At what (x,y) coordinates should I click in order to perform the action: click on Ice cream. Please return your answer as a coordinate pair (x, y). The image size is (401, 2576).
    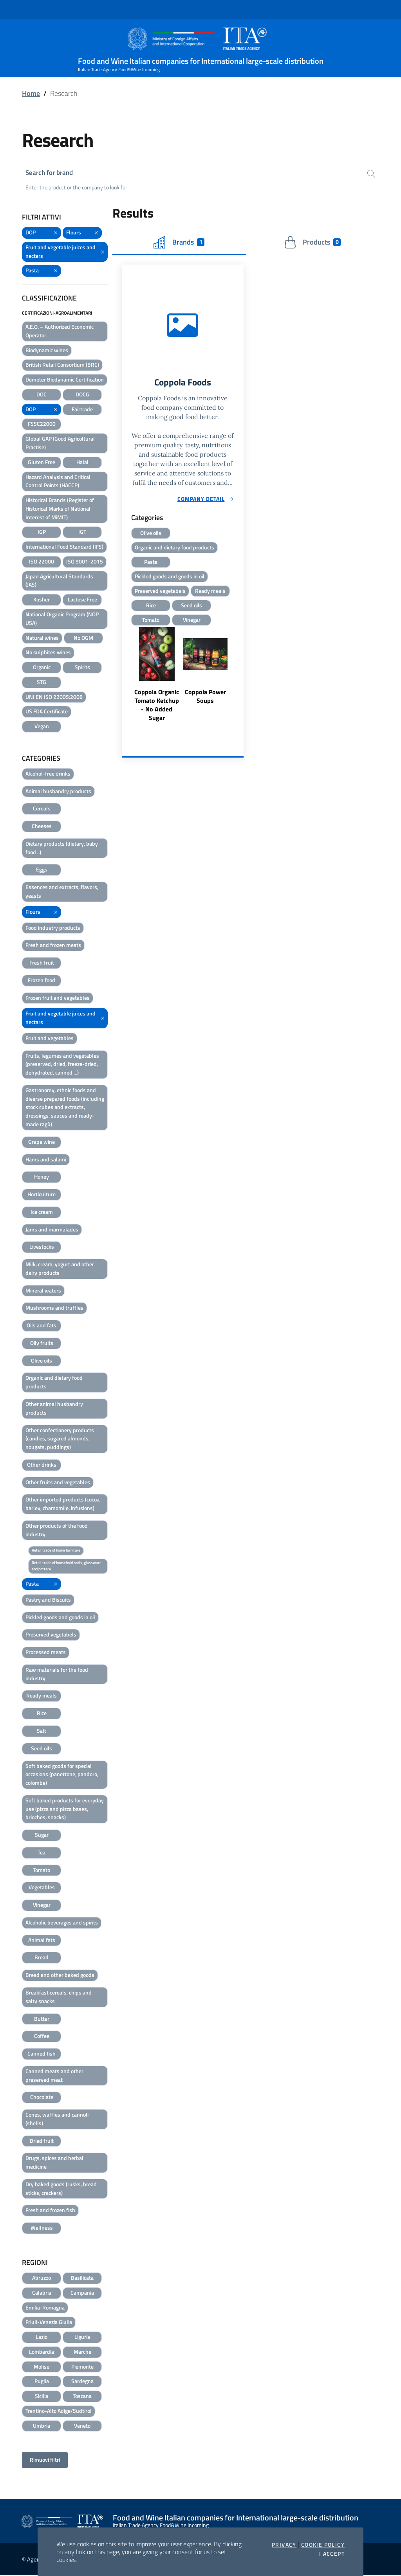
    Looking at the image, I should click on (42, 1212).